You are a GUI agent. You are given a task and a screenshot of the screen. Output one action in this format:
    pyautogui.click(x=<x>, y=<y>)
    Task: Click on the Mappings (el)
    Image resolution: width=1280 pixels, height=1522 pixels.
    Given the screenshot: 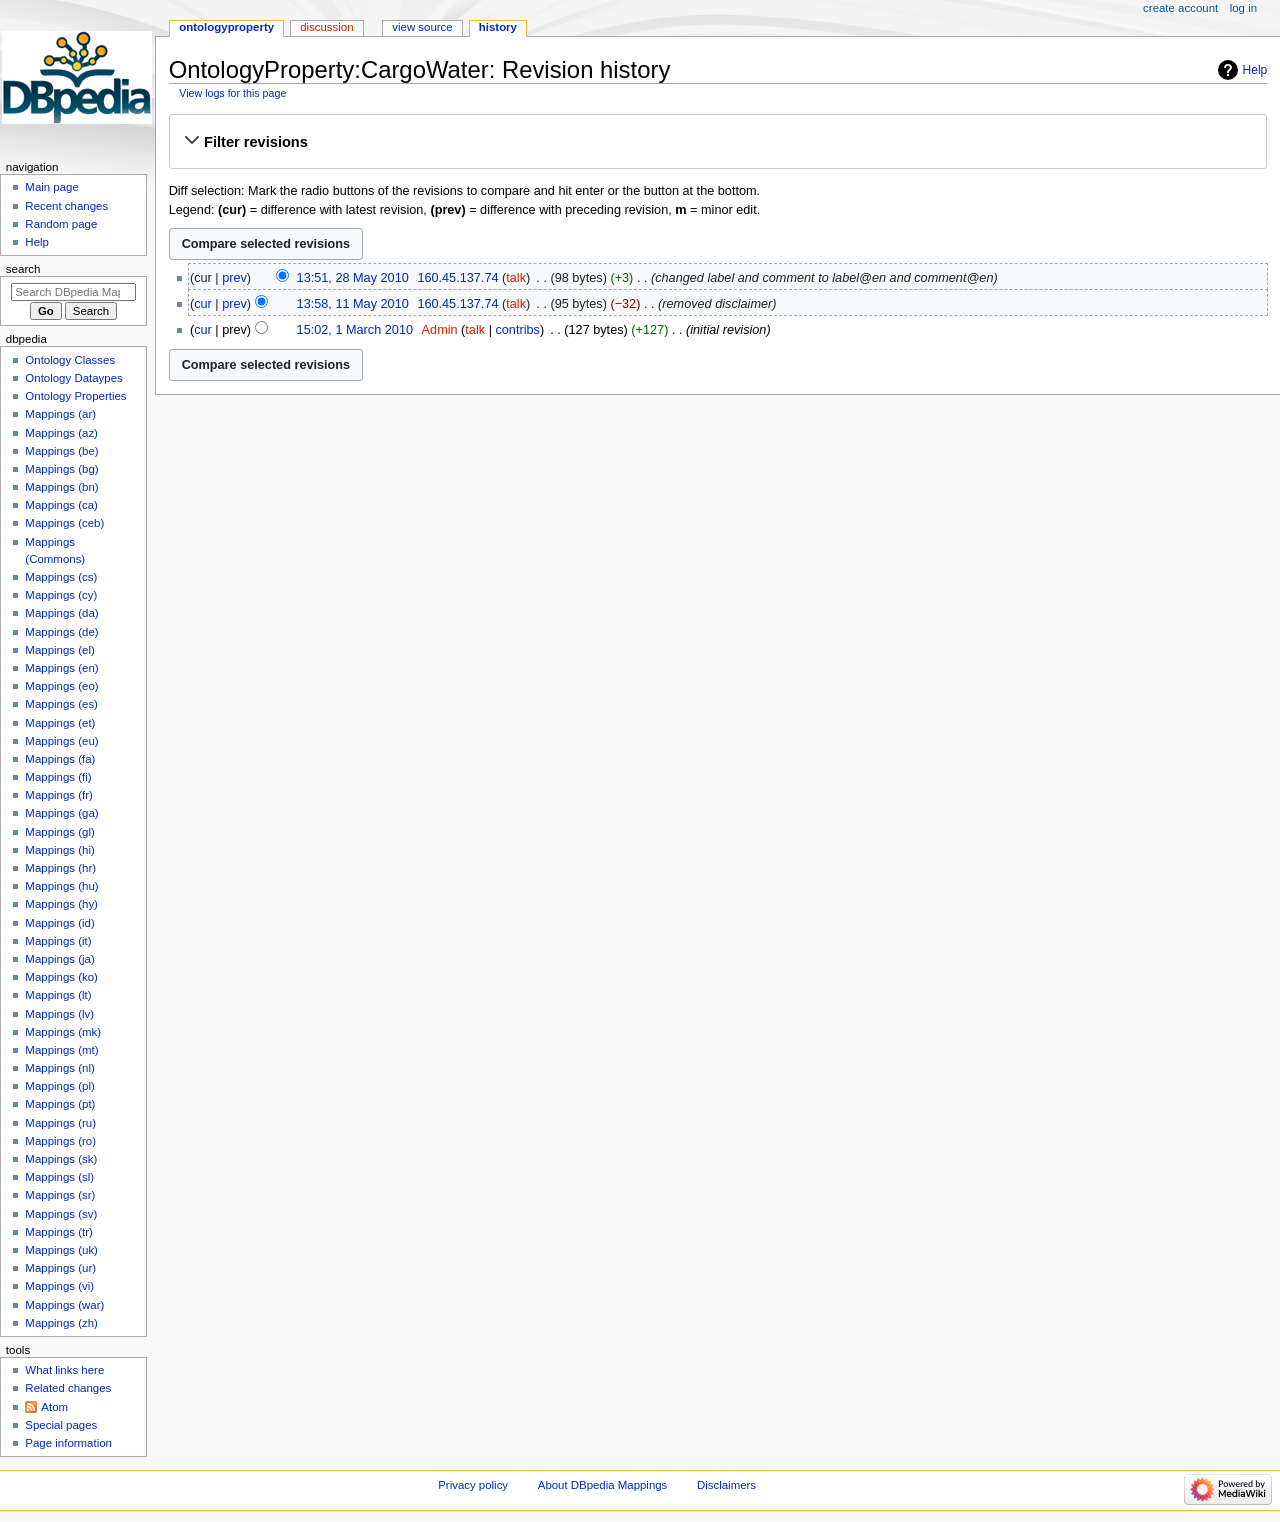 What is the action you would take?
    pyautogui.click(x=59, y=650)
    